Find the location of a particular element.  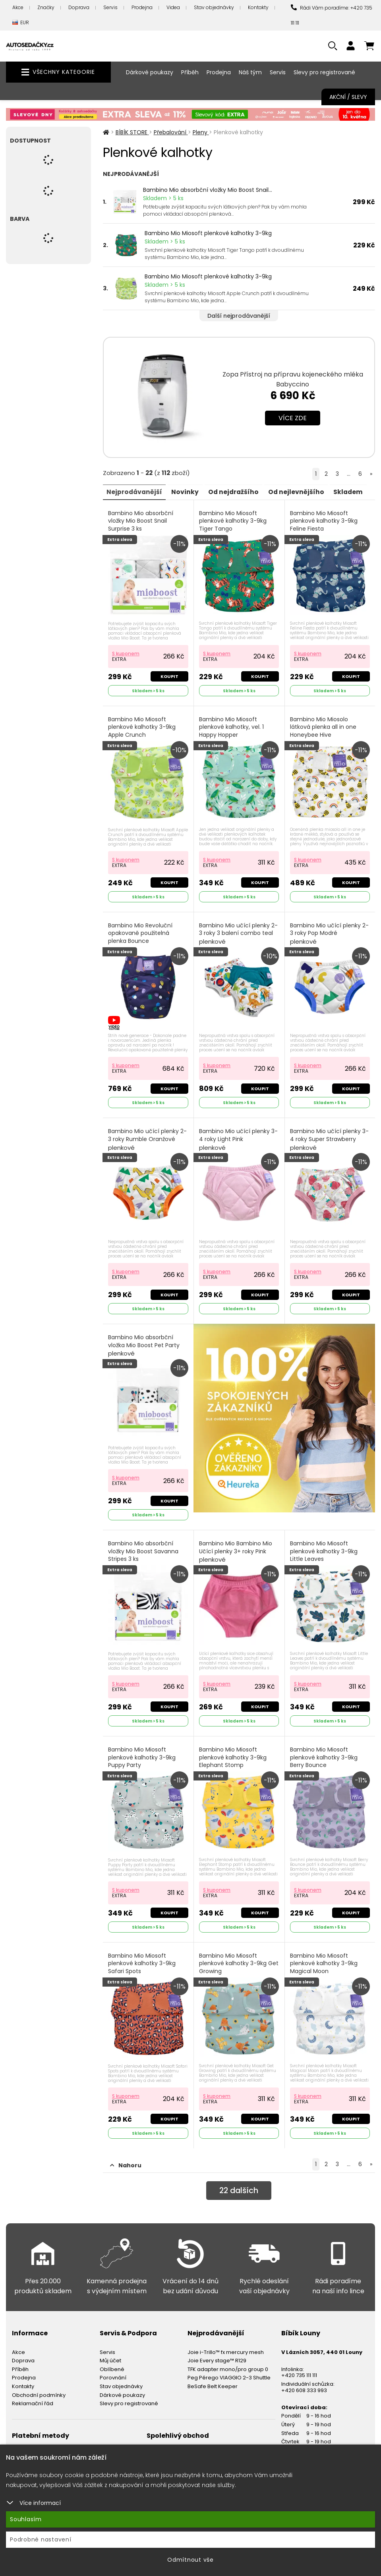

Bambino Mio Miosoft plenkové kalhotky 3-9kg Puppy Party is located at coordinates (142, 1758).